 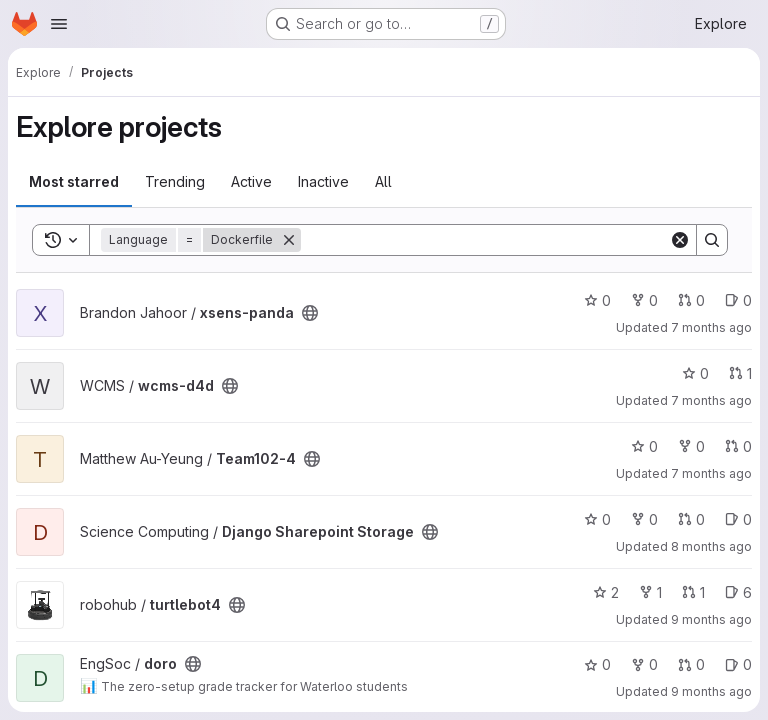 What do you see at coordinates (691, 300) in the screenshot?
I see `0 [xsens-panda has 0 open merge requests]` at bounding box center [691, 300].